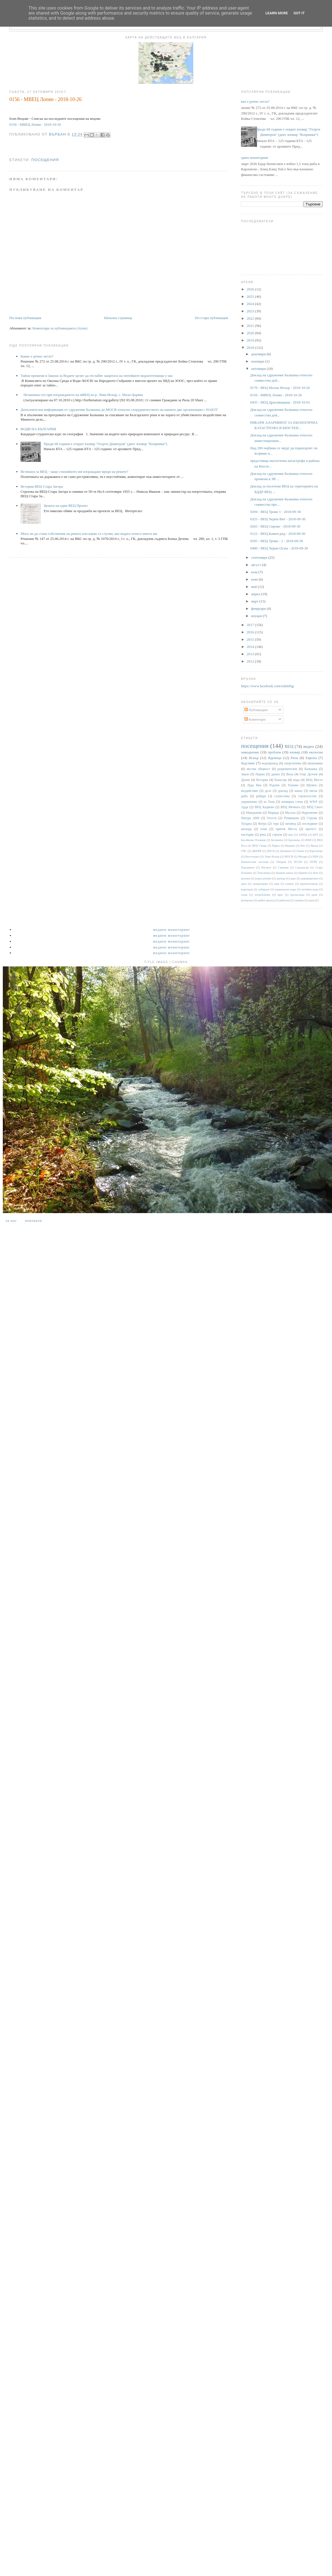 The image size is (332, 2576). What do you see at coordinates (276, 541) in the screenshot?
I see `0295 - ВЕЦ Троян - 2 - 2018-09-30` at bounding box center [276, 541].